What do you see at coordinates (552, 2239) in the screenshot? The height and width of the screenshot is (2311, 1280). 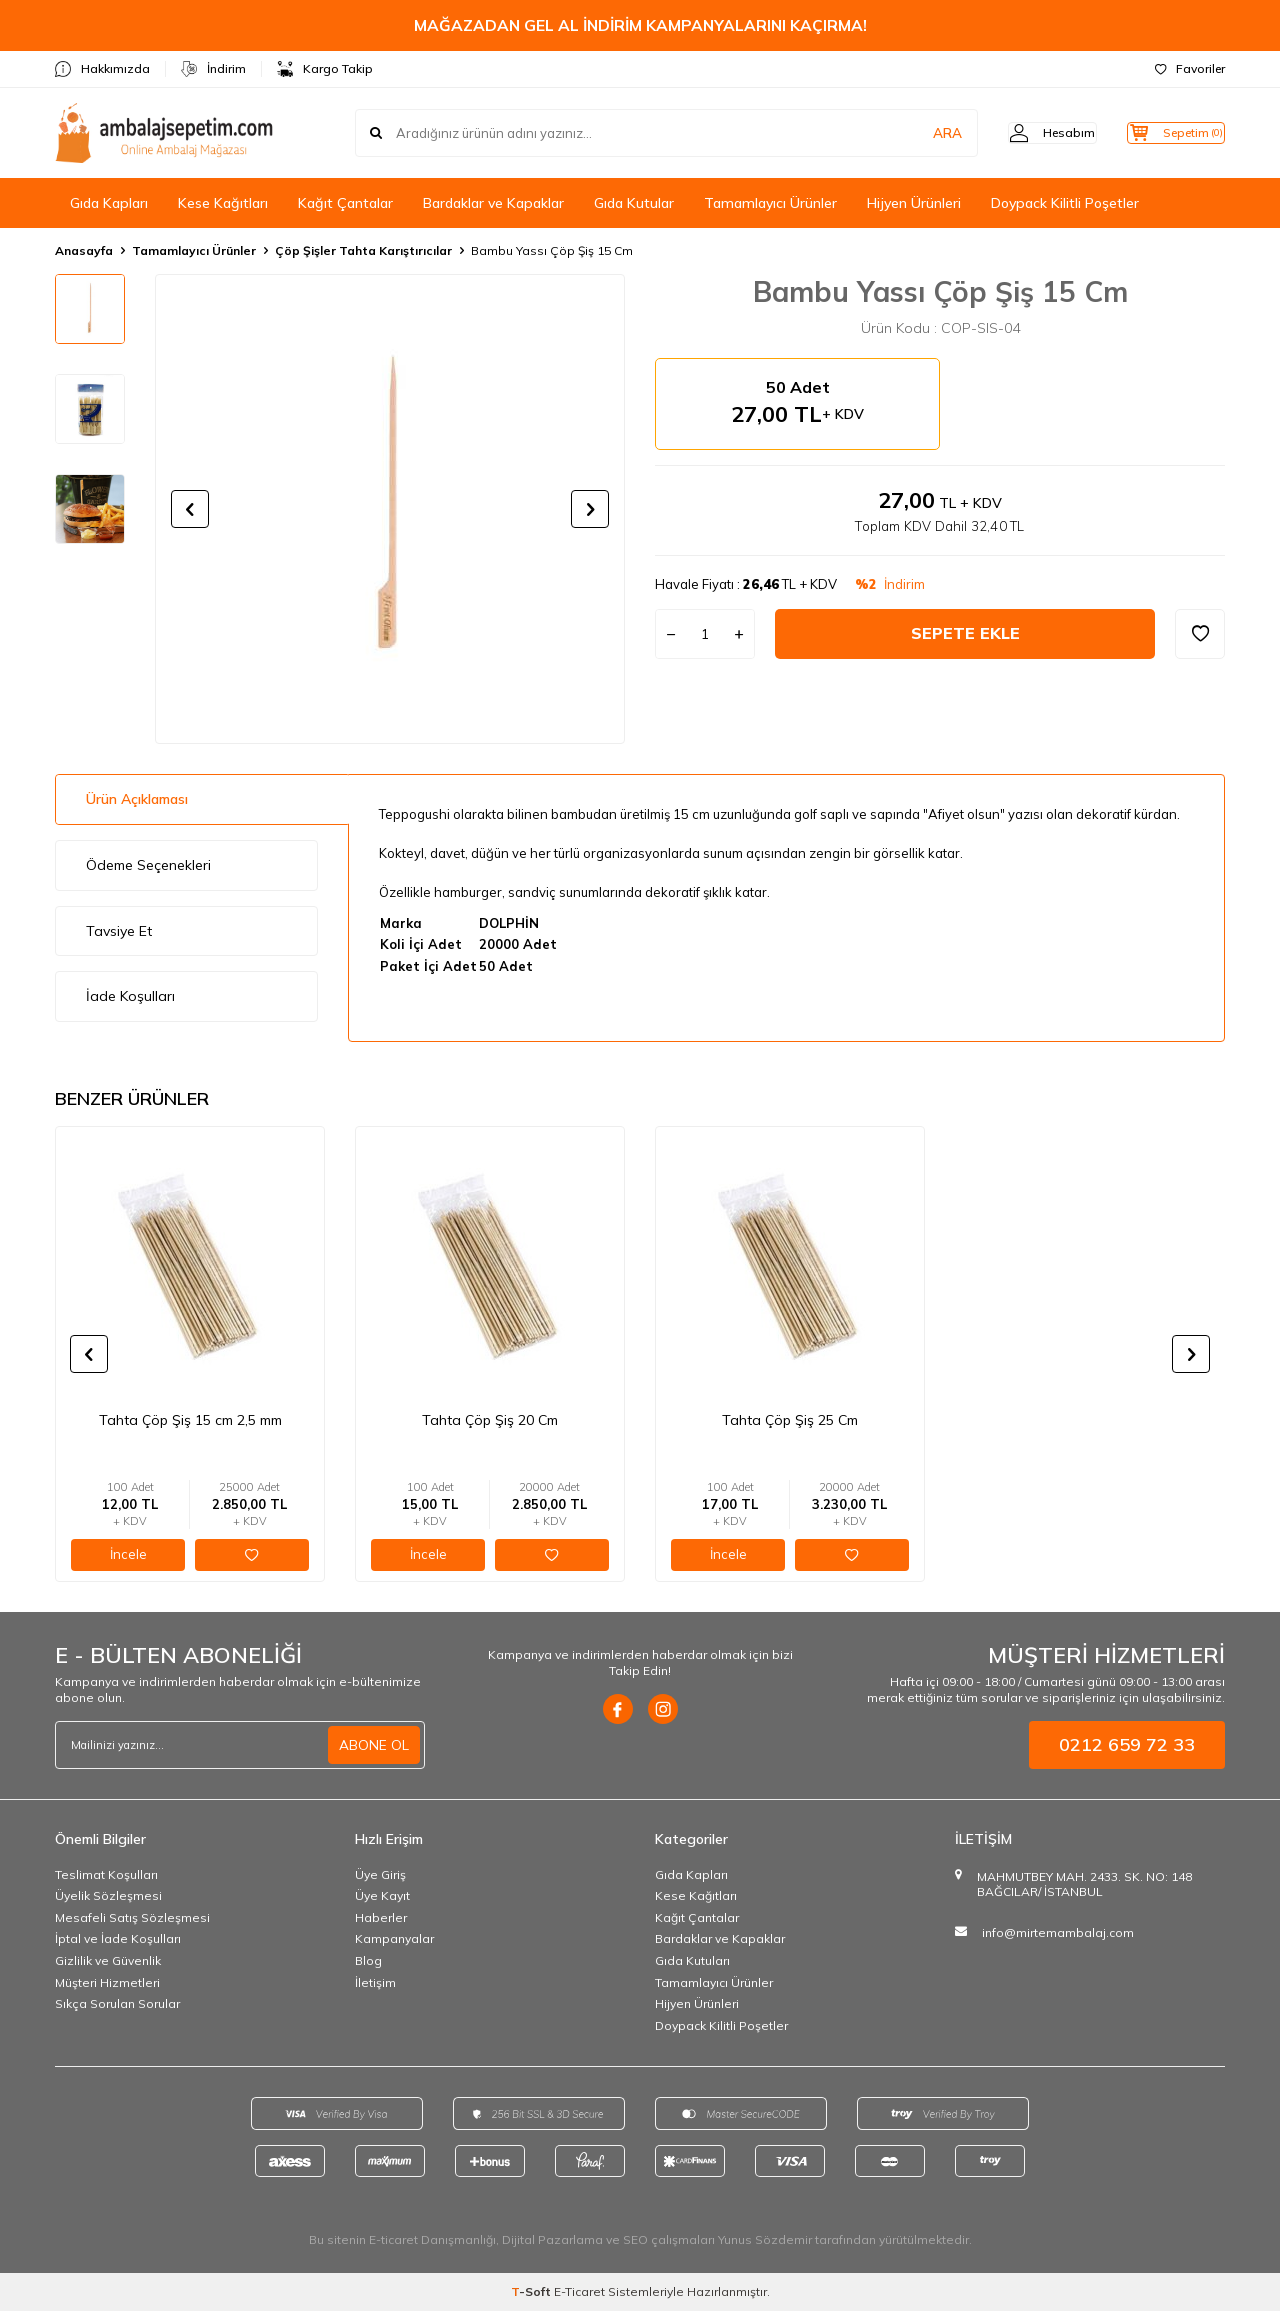 I see `Dijital Pazarlama` at bounding box center [552, 2239].